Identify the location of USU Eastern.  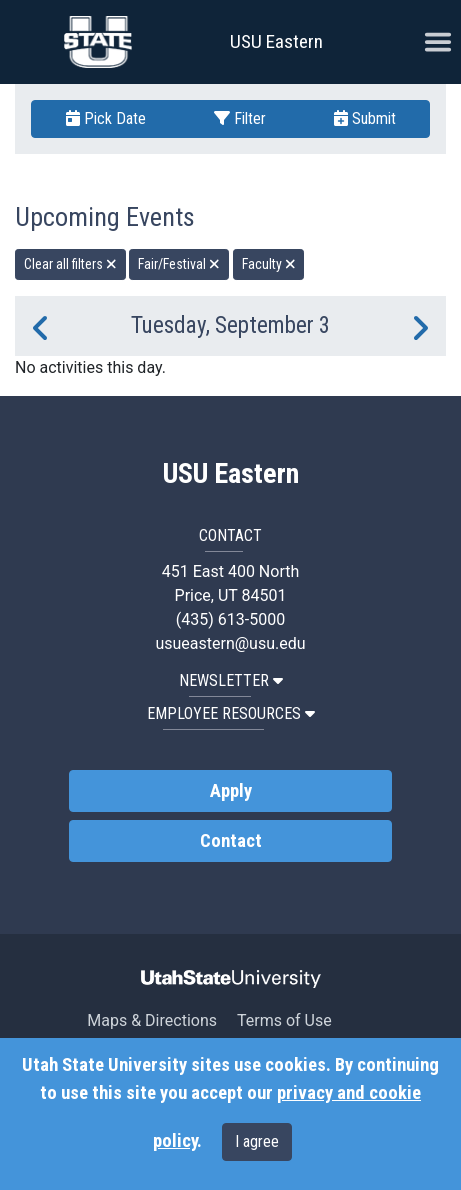
(276, 41).